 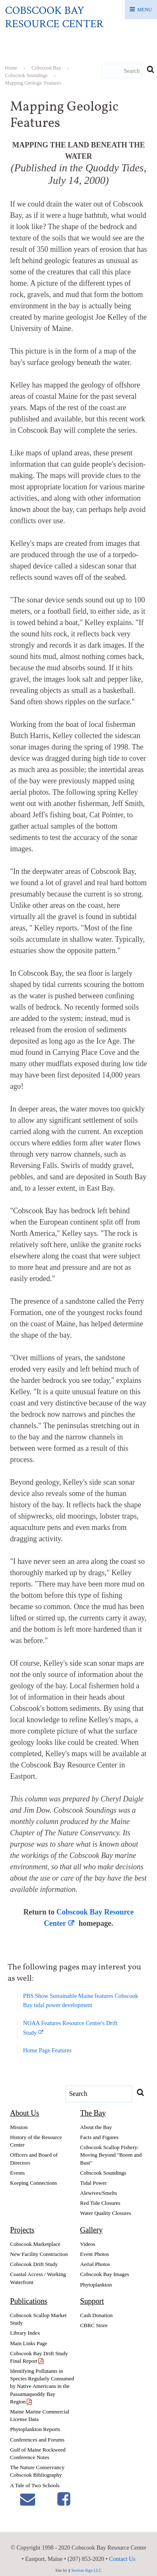 I want to click on CBRC Store, so click(x=93, y=2325).